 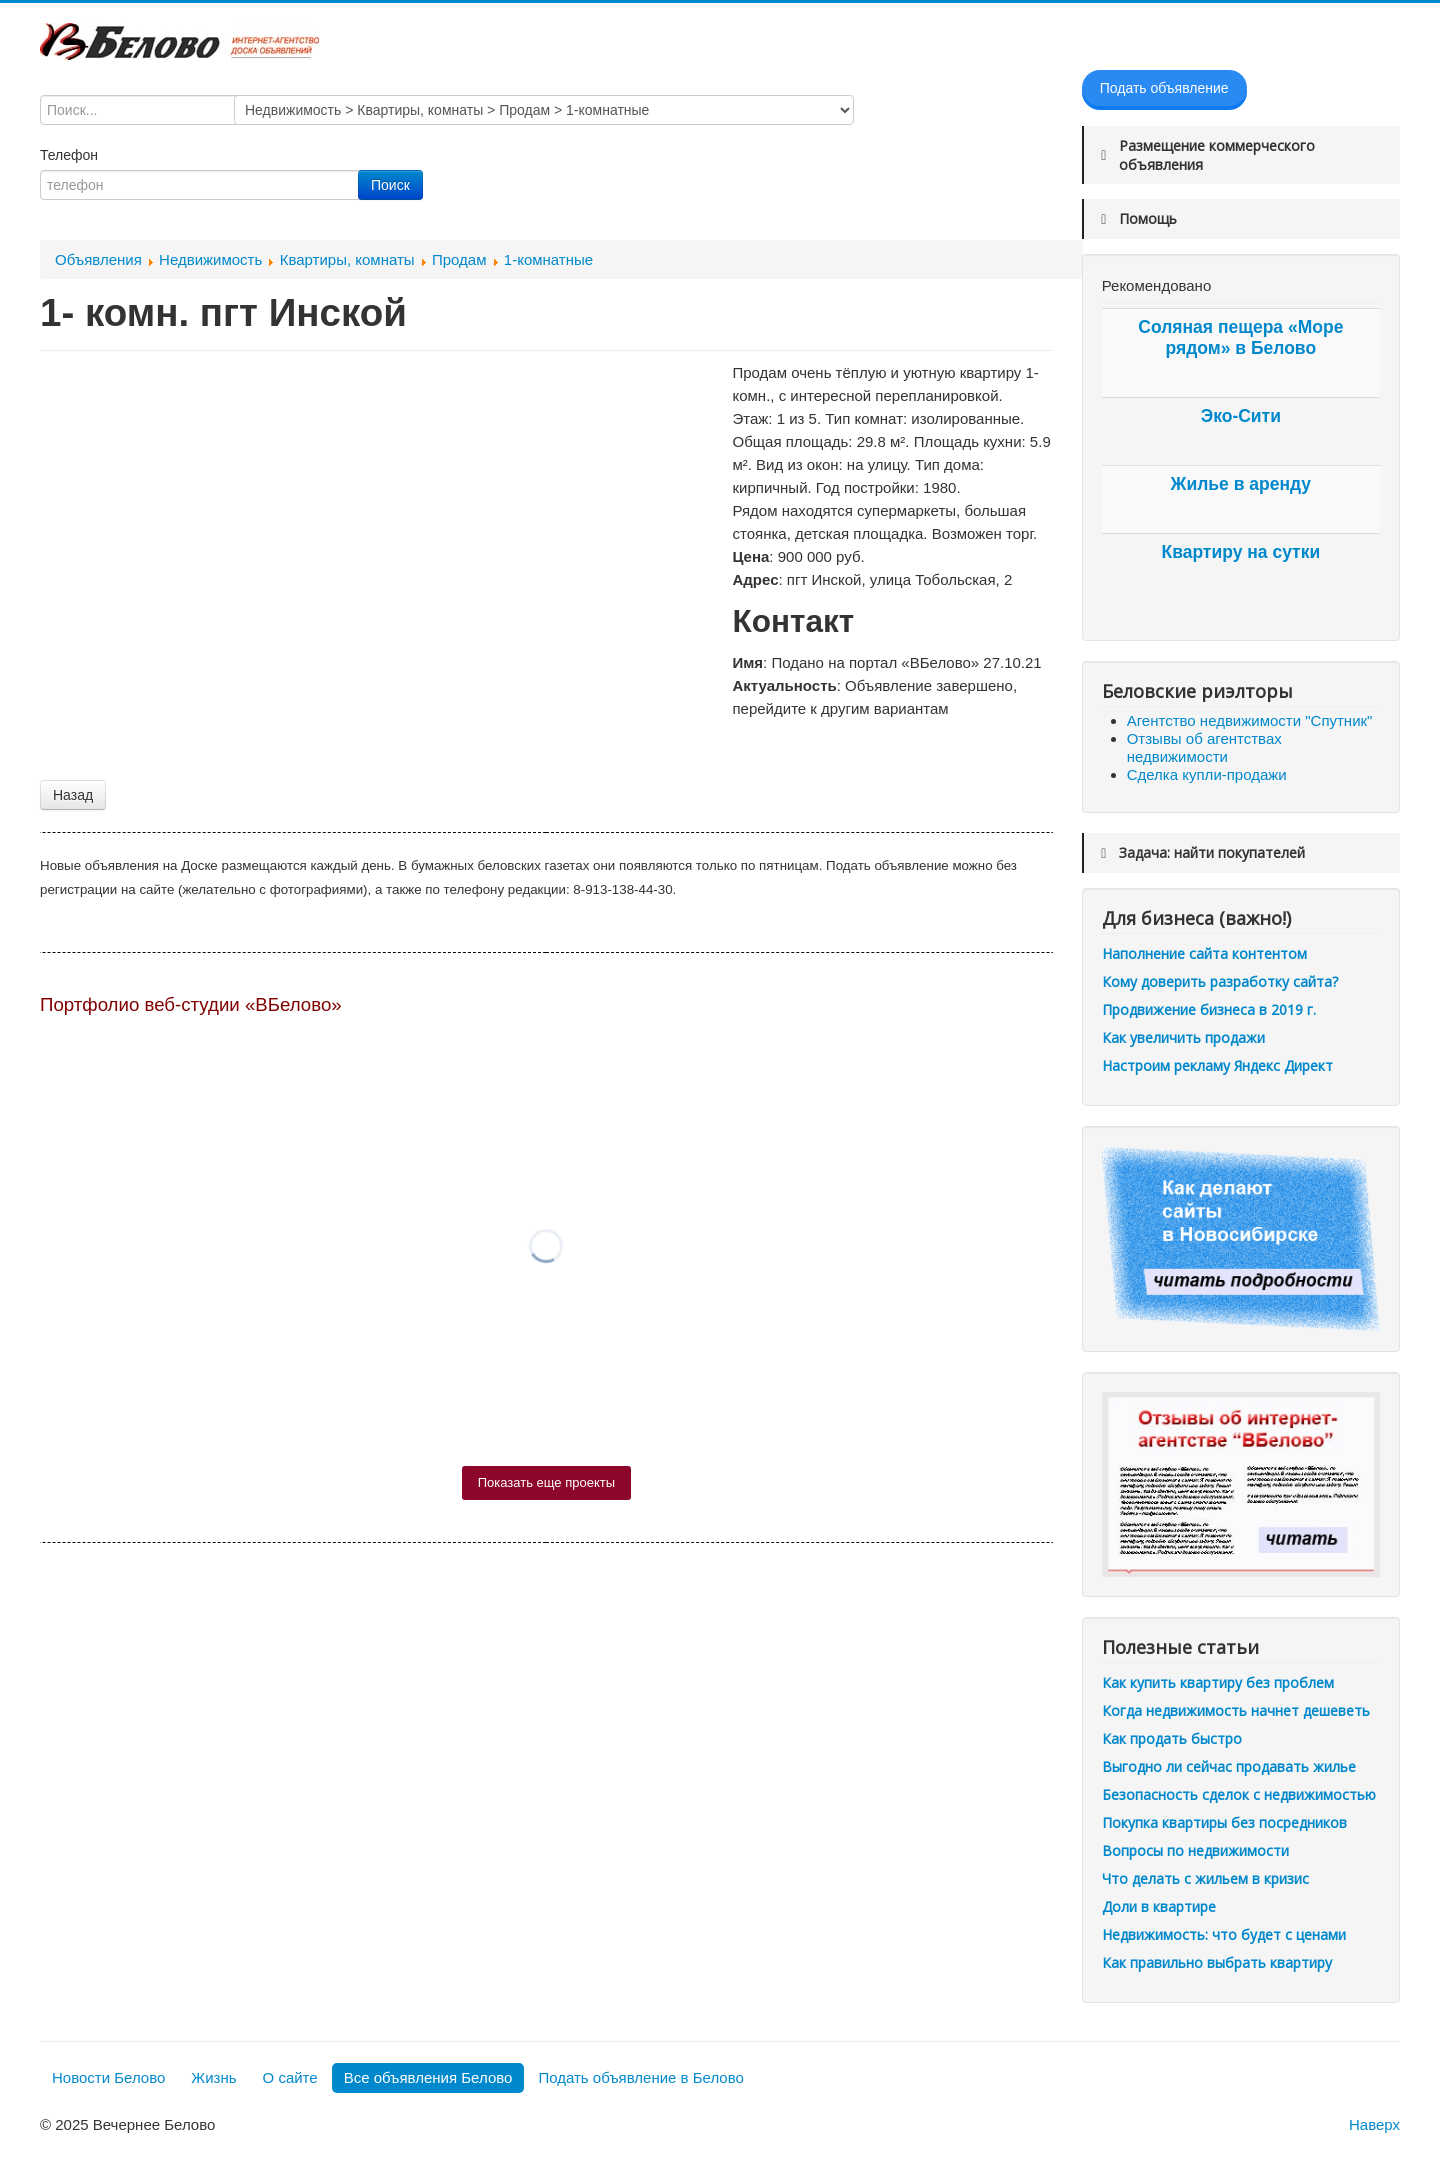 What do you see at coordinates (1205, 1878) in the screenshot?
I see `Что делать с жильем в кризис` at bounding box center [1205, 1878].